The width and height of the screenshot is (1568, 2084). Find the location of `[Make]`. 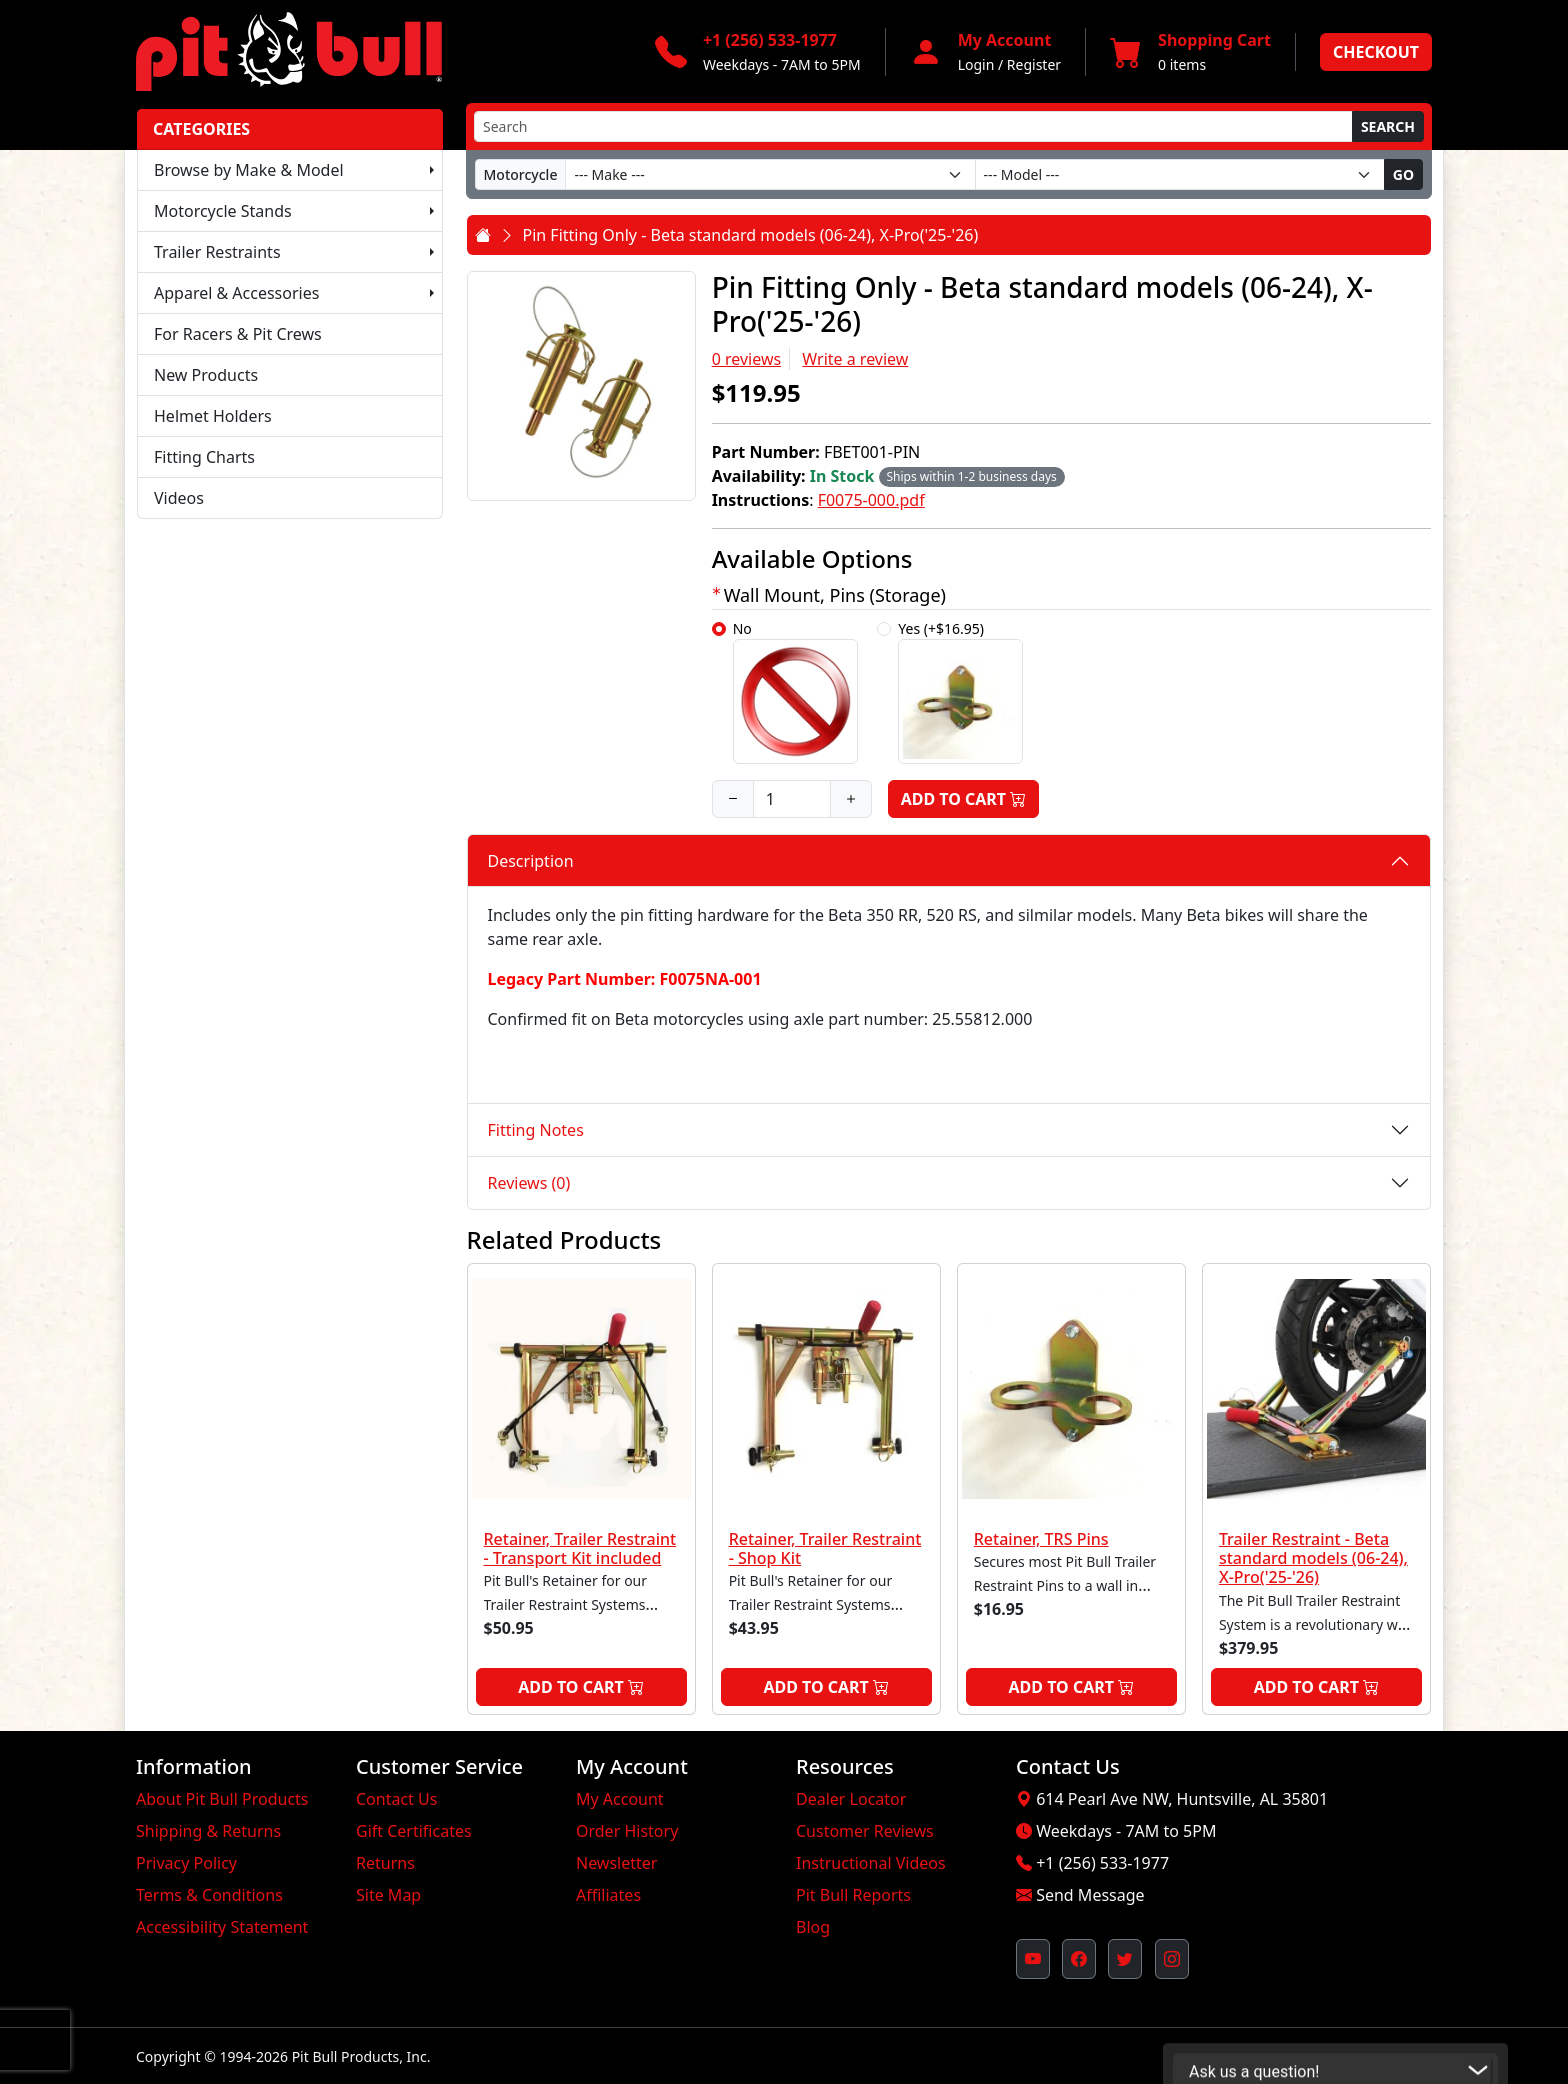

[Make] is located at coordinates (770, 174).